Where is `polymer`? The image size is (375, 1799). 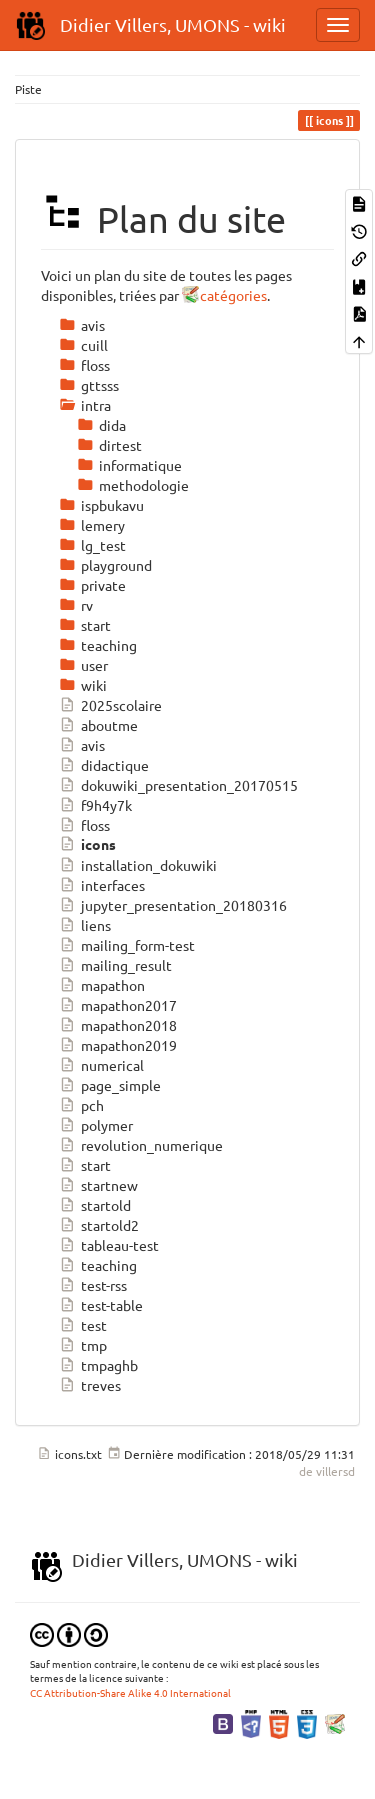 polymer is located at coordinates (96, 1125).